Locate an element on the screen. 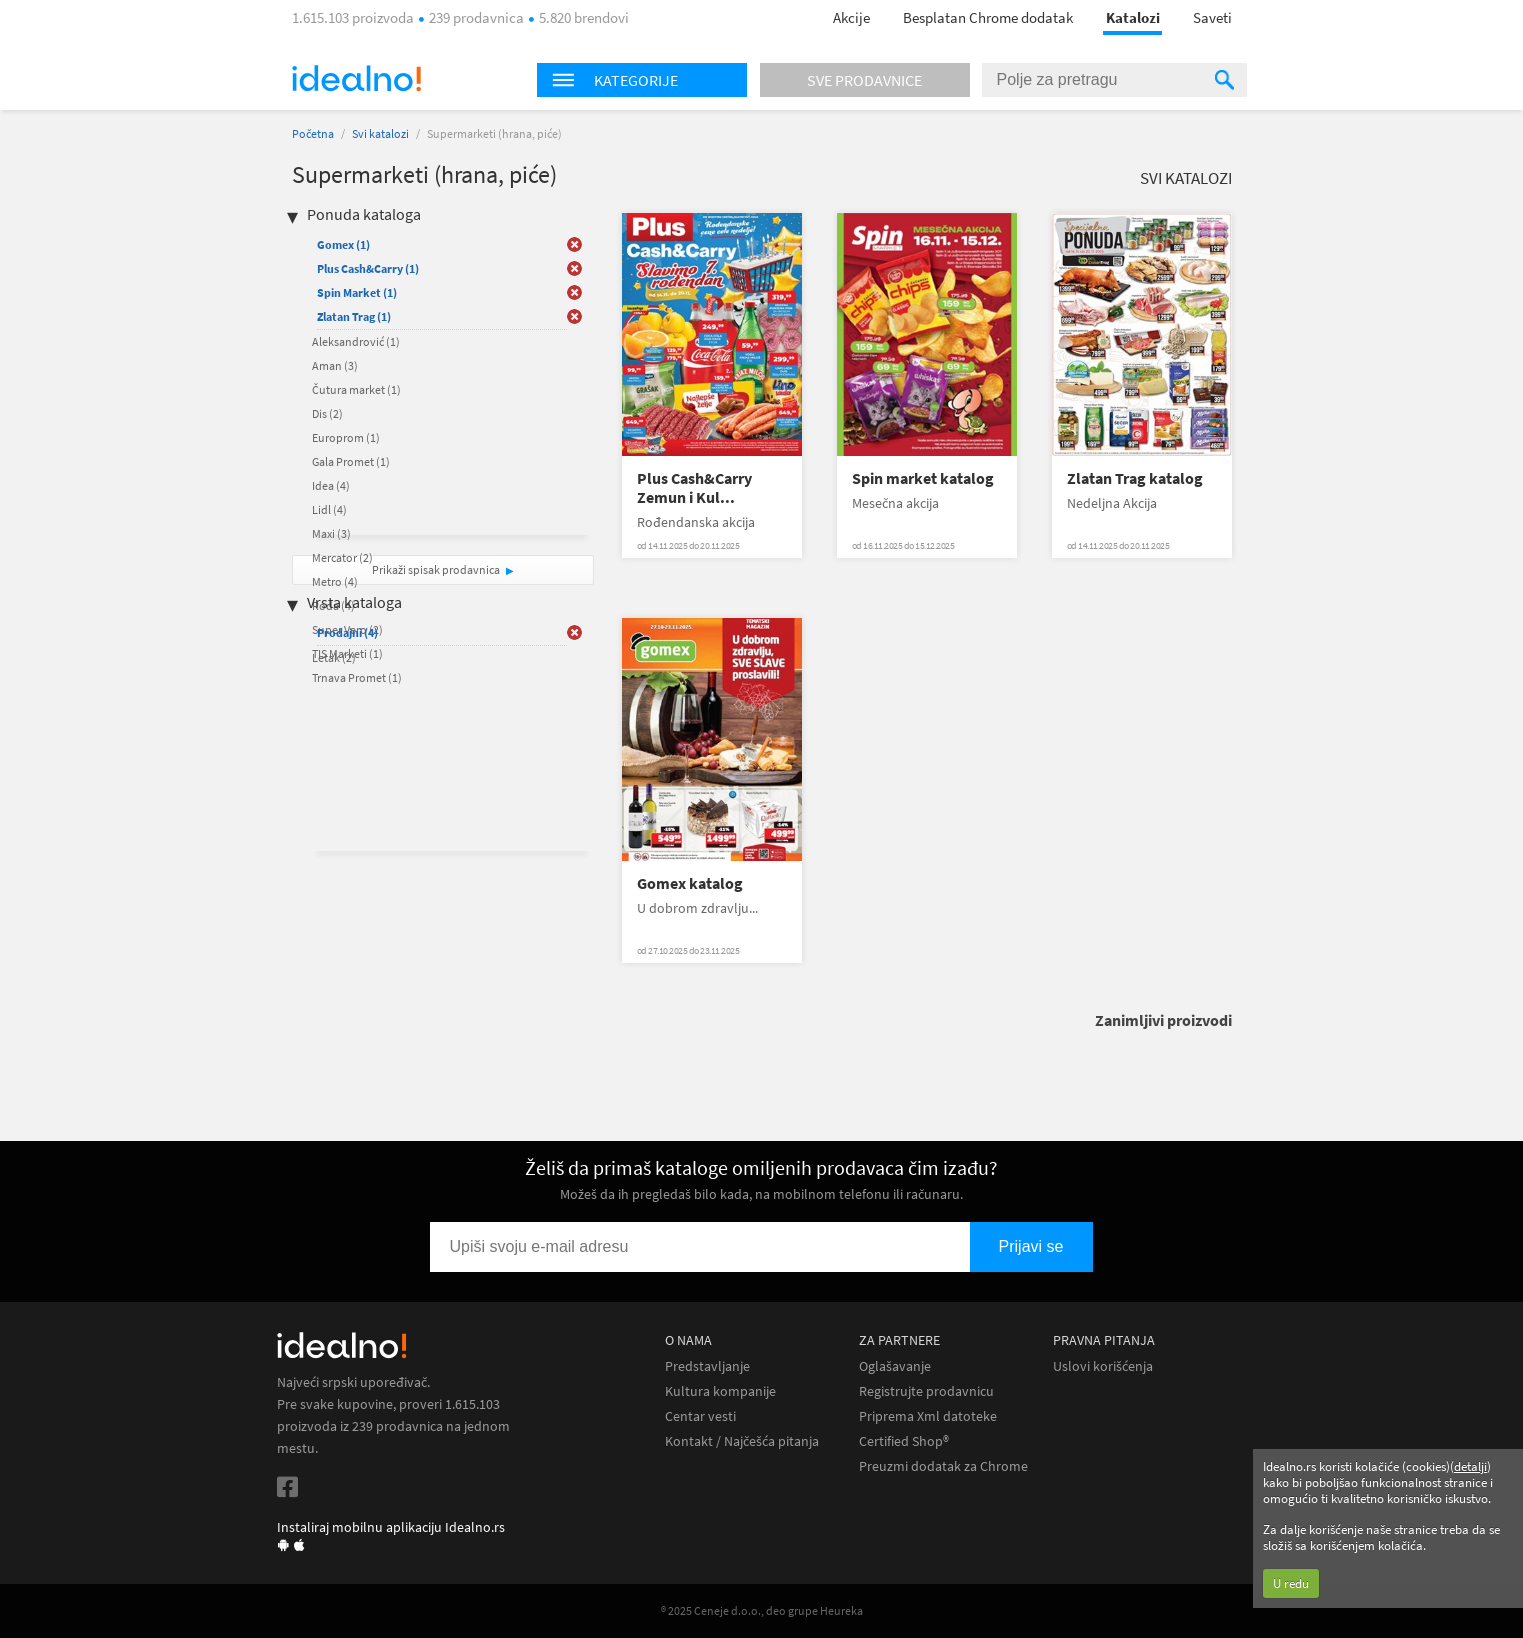 Image resolution: width=1523 pixels, height=1638 pixels. Certified Shop® is located at coordinates (904, 1441).